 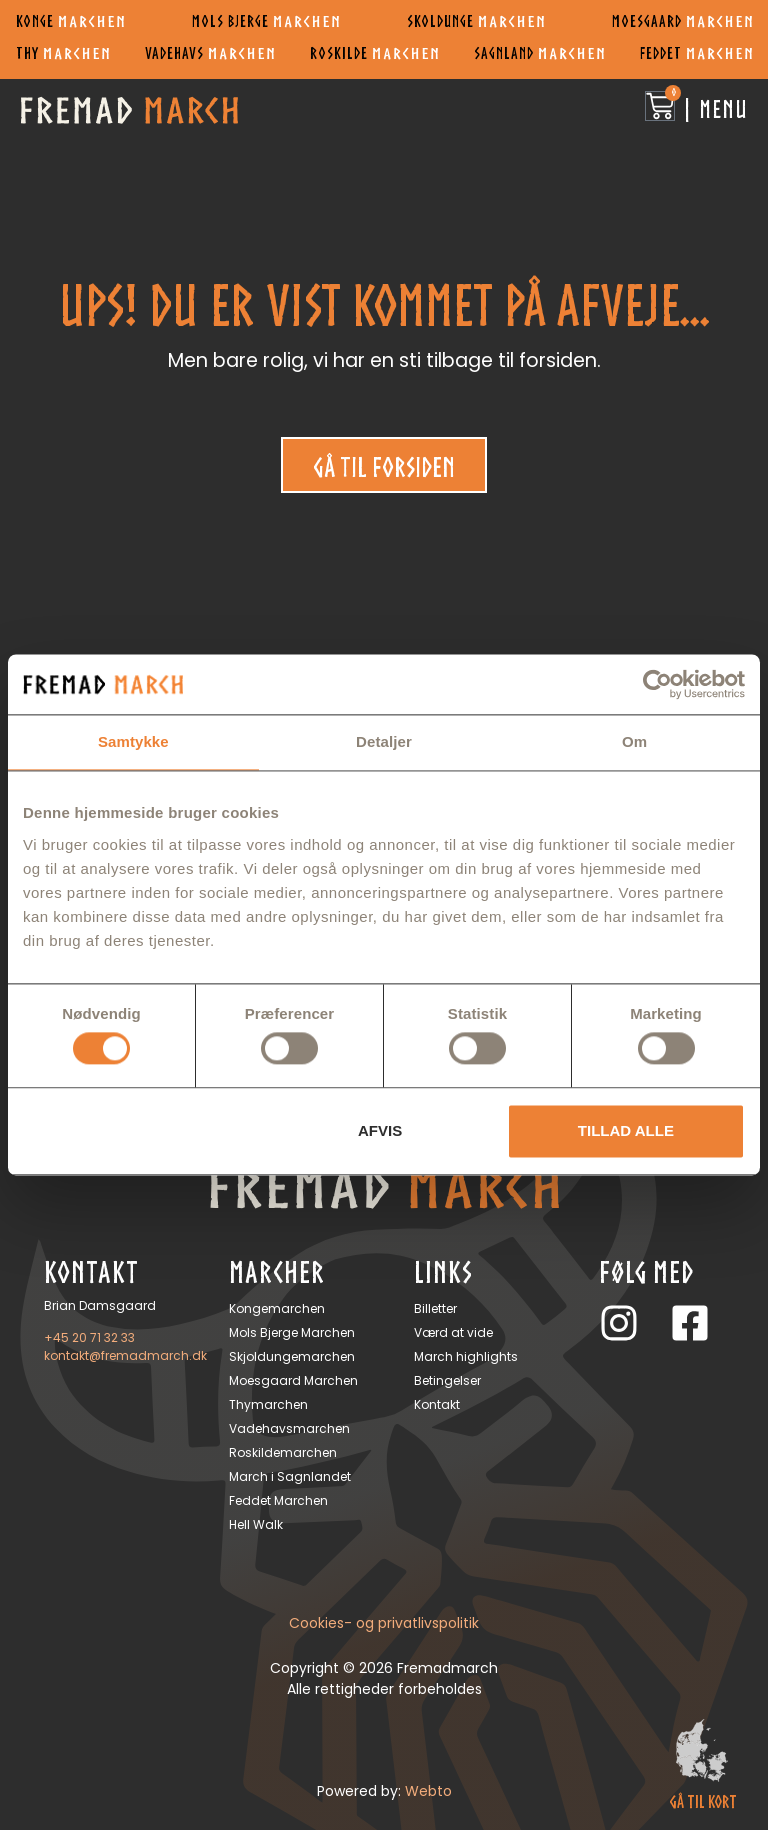 What do you see at coordinates (268, 1404) in the screenshot?
I see `Thymarchen` at bounding box center [268, 1404].